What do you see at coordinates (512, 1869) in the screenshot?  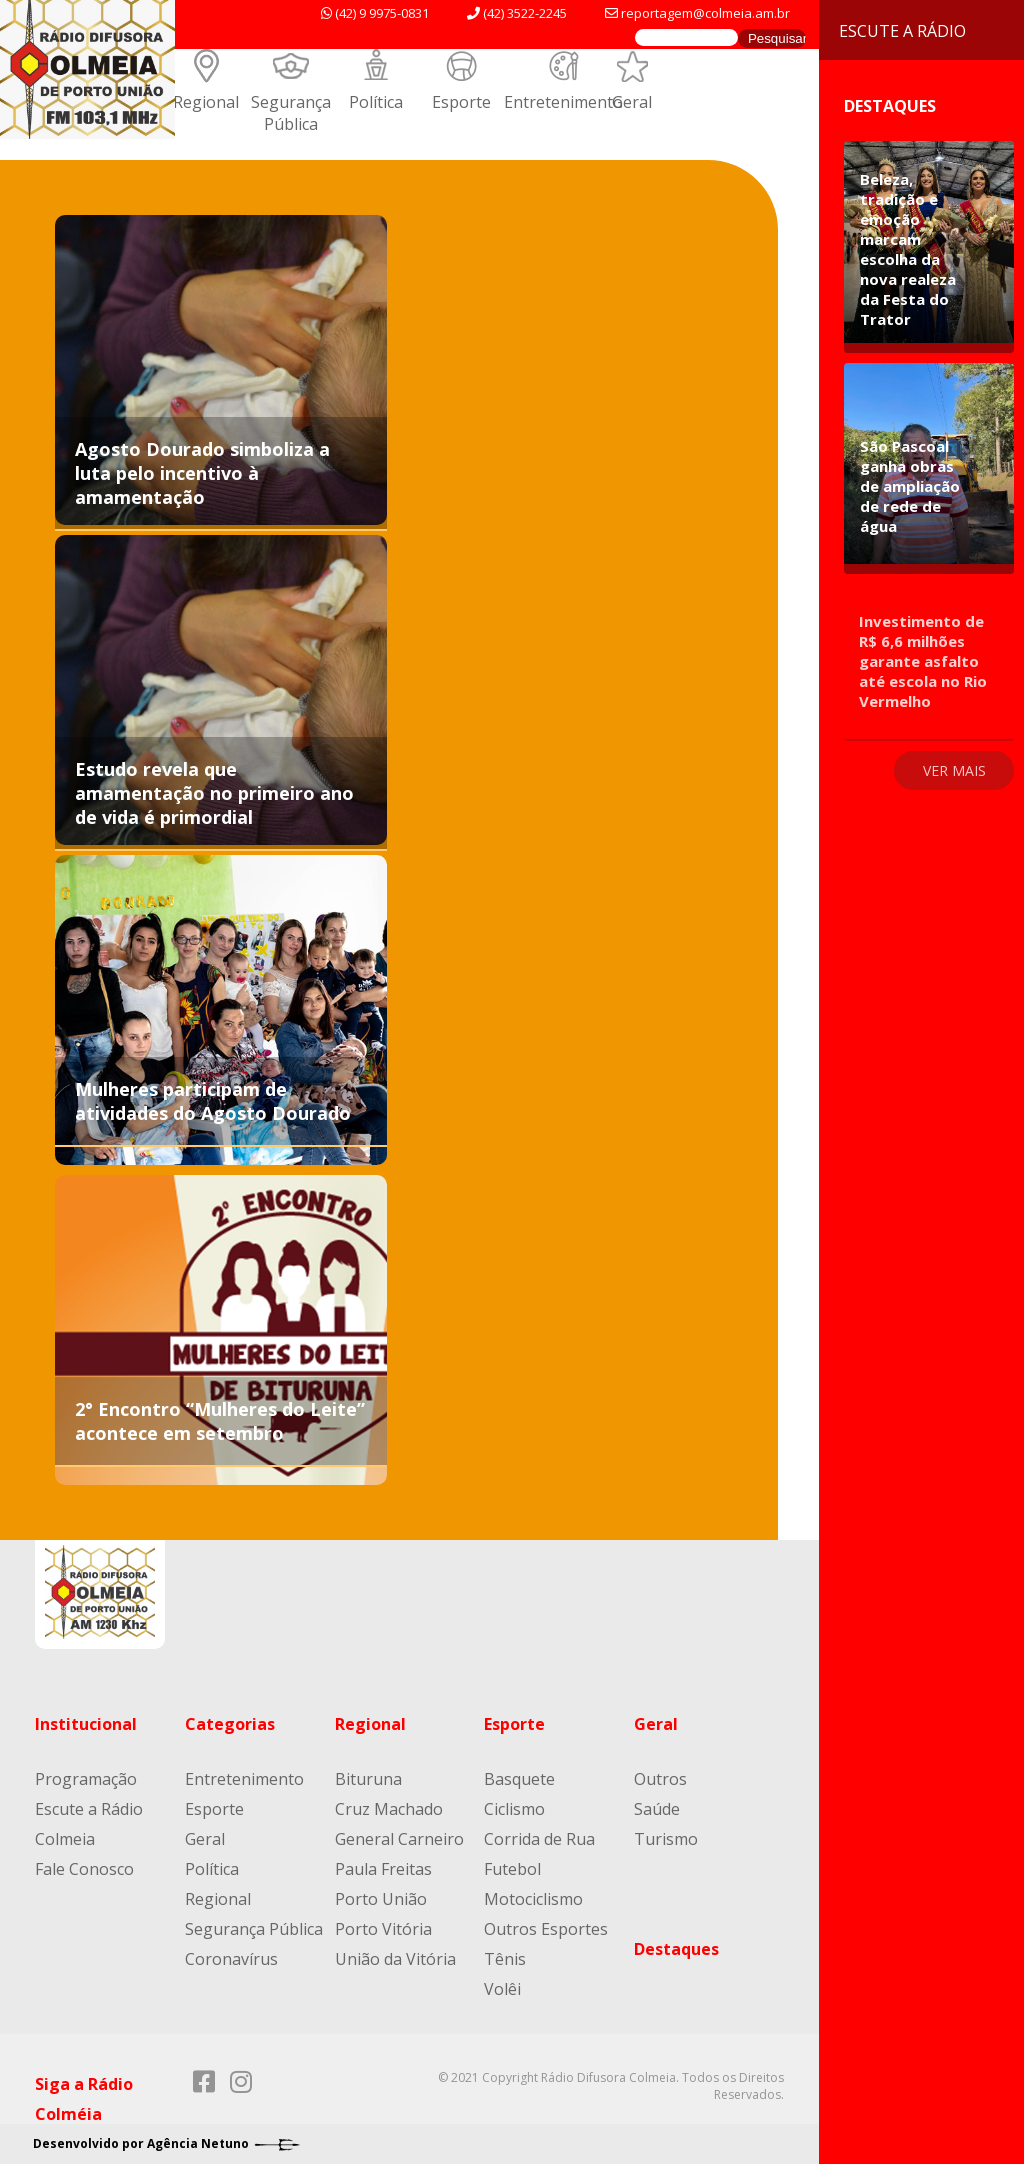 I see `Futebol` at bounding box center [512, 1869].